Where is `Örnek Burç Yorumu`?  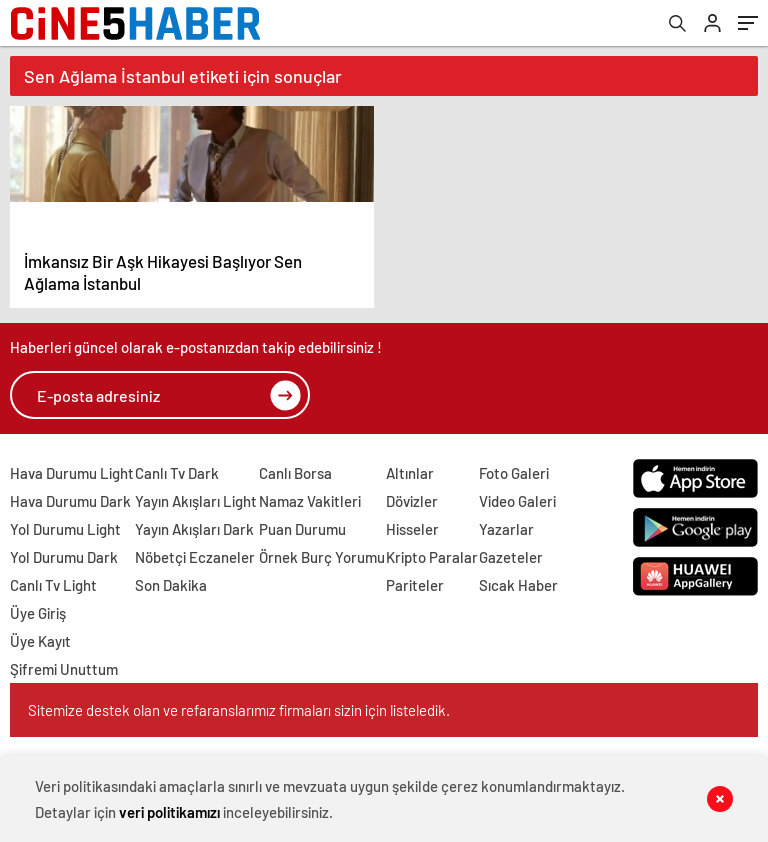 Örnek Burç Yorumu is located at coordinates (322, 557).